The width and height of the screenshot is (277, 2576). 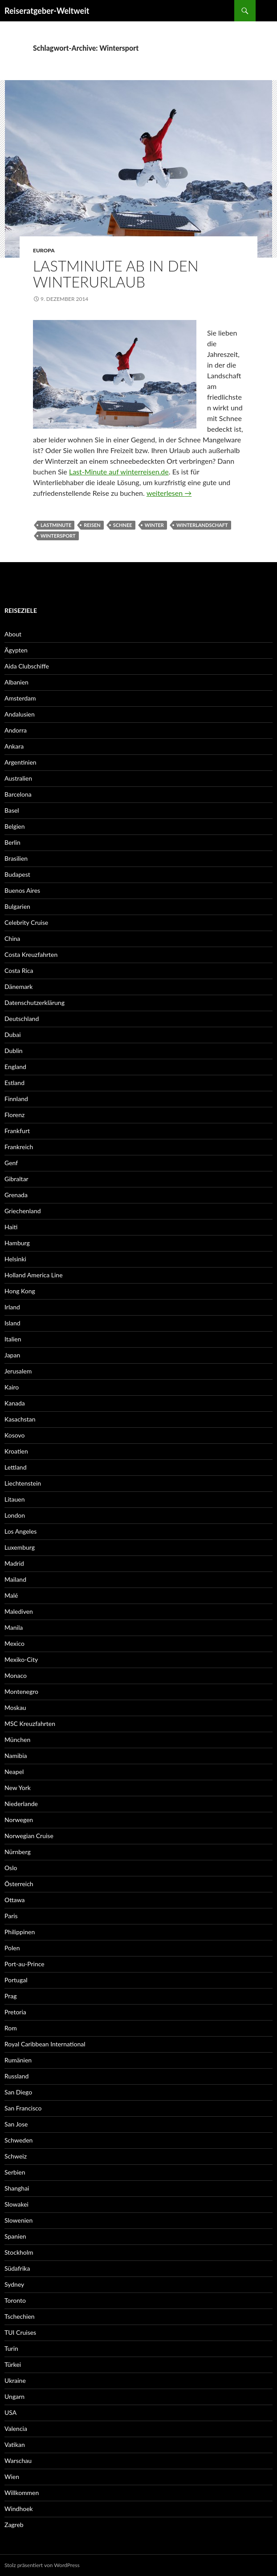 I want to click on Haiti, so click(x=10, y=1227).